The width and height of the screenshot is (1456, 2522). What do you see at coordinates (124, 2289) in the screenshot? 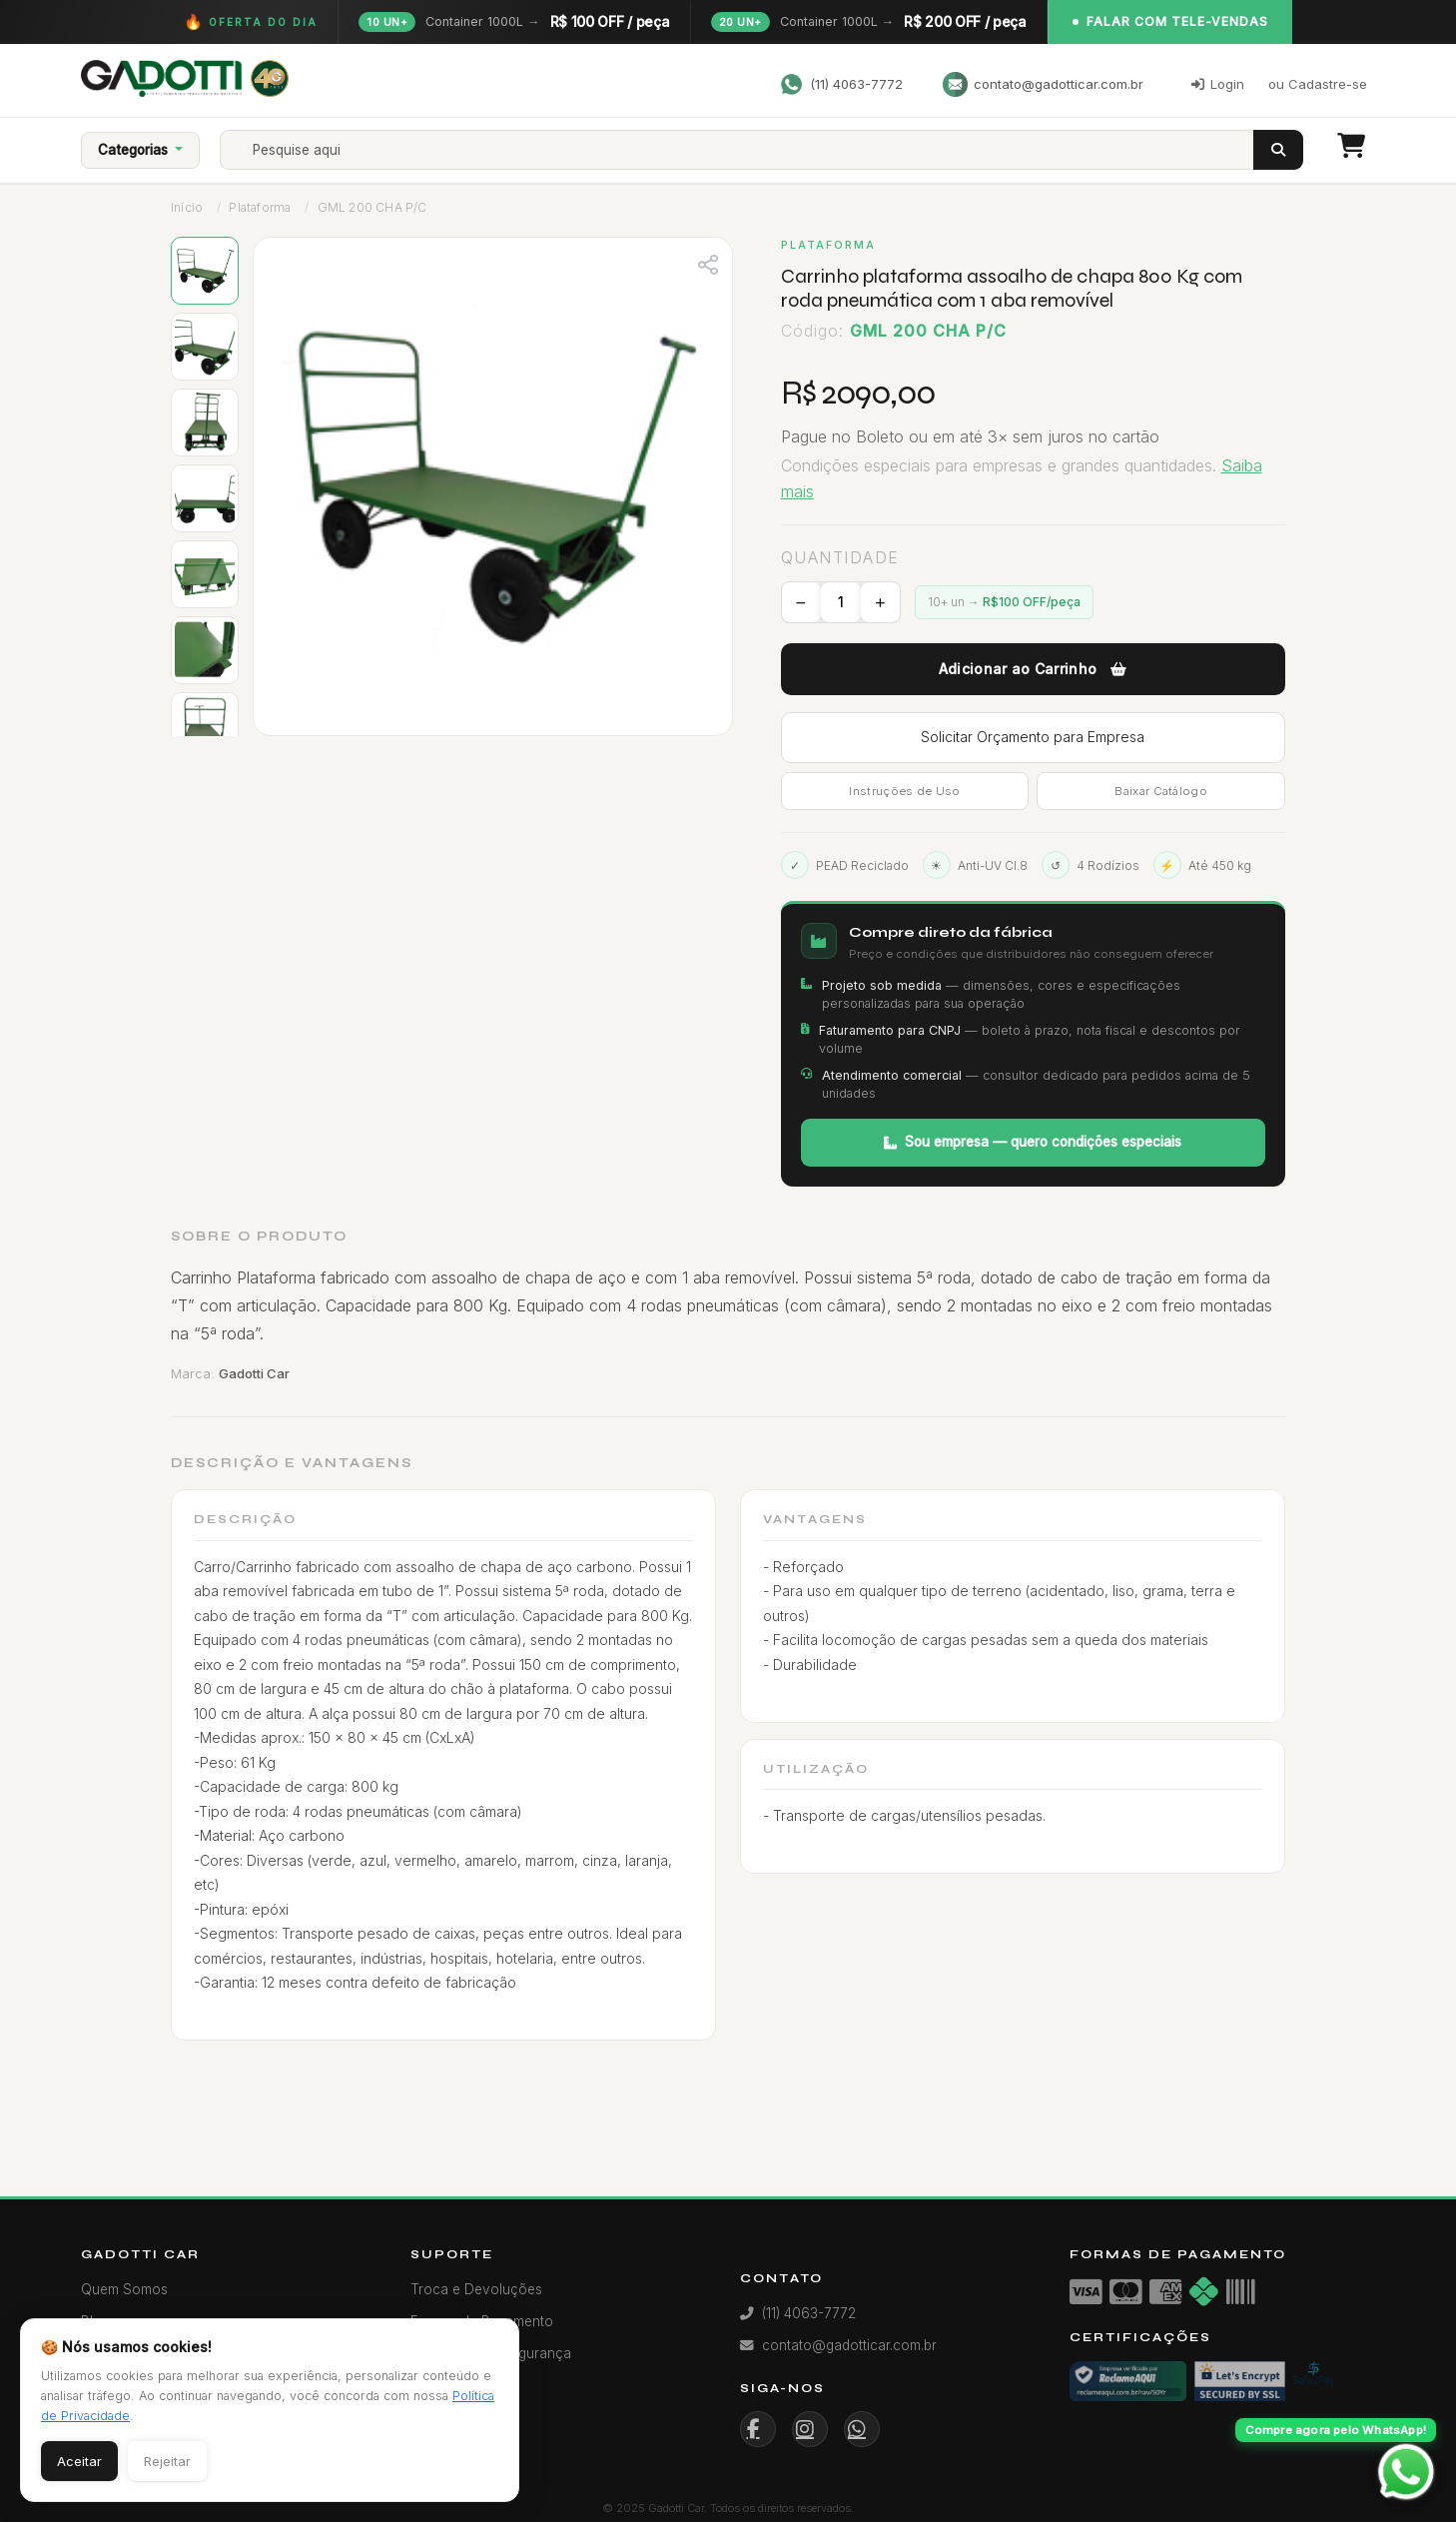
I see `Quem Somos` at bounding box center [124, 2289].